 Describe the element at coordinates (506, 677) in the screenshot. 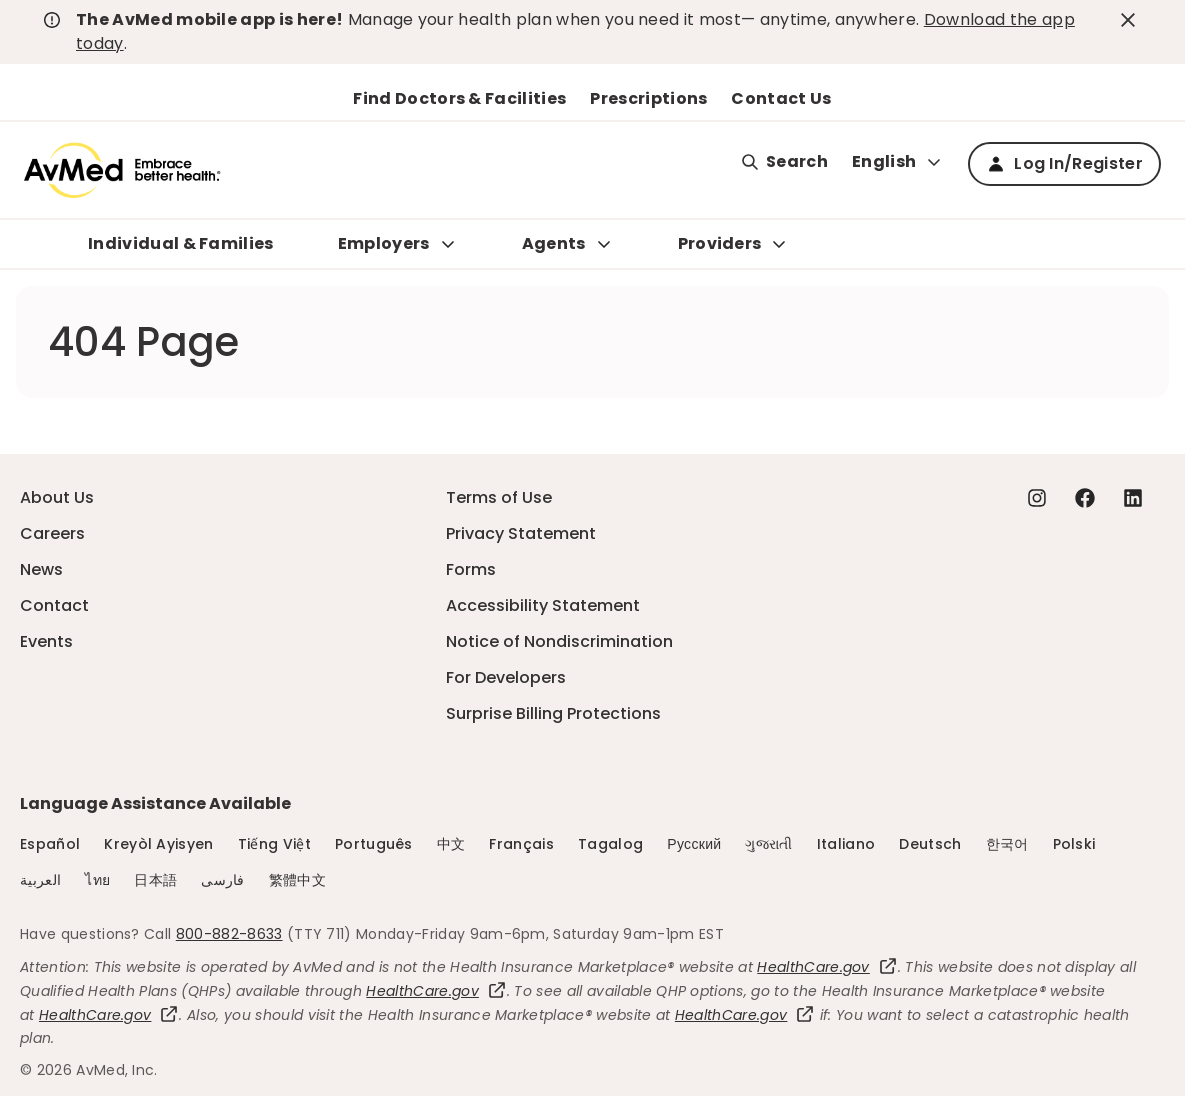

I see `For Developers` at that location.